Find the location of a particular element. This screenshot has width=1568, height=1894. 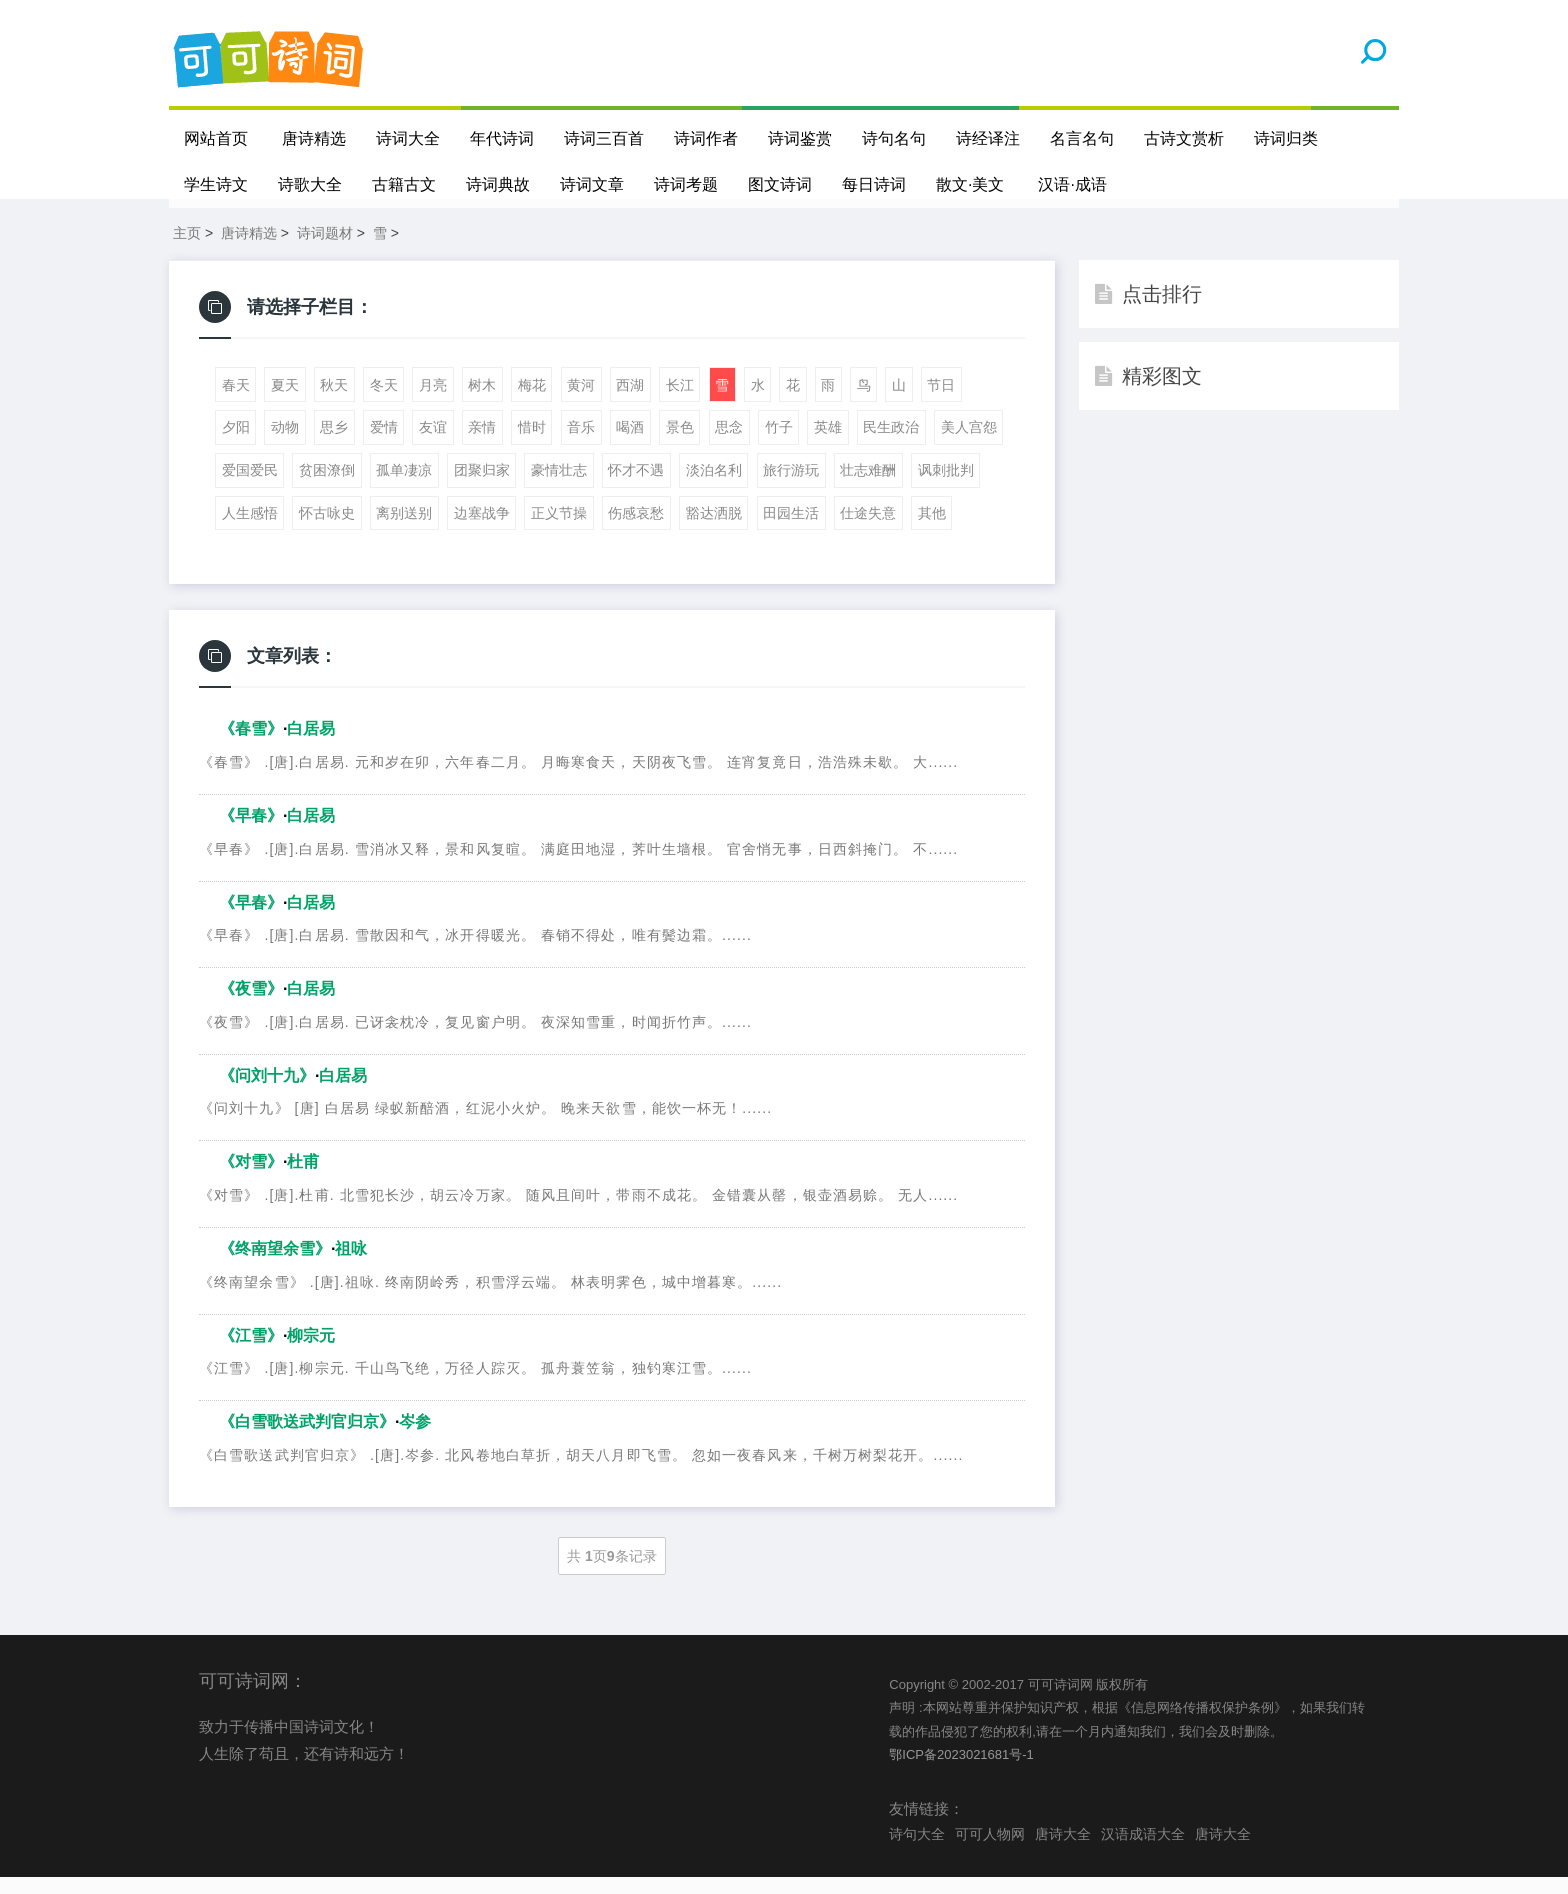

《问刘十九》 is located at coordinates (267, 1092).